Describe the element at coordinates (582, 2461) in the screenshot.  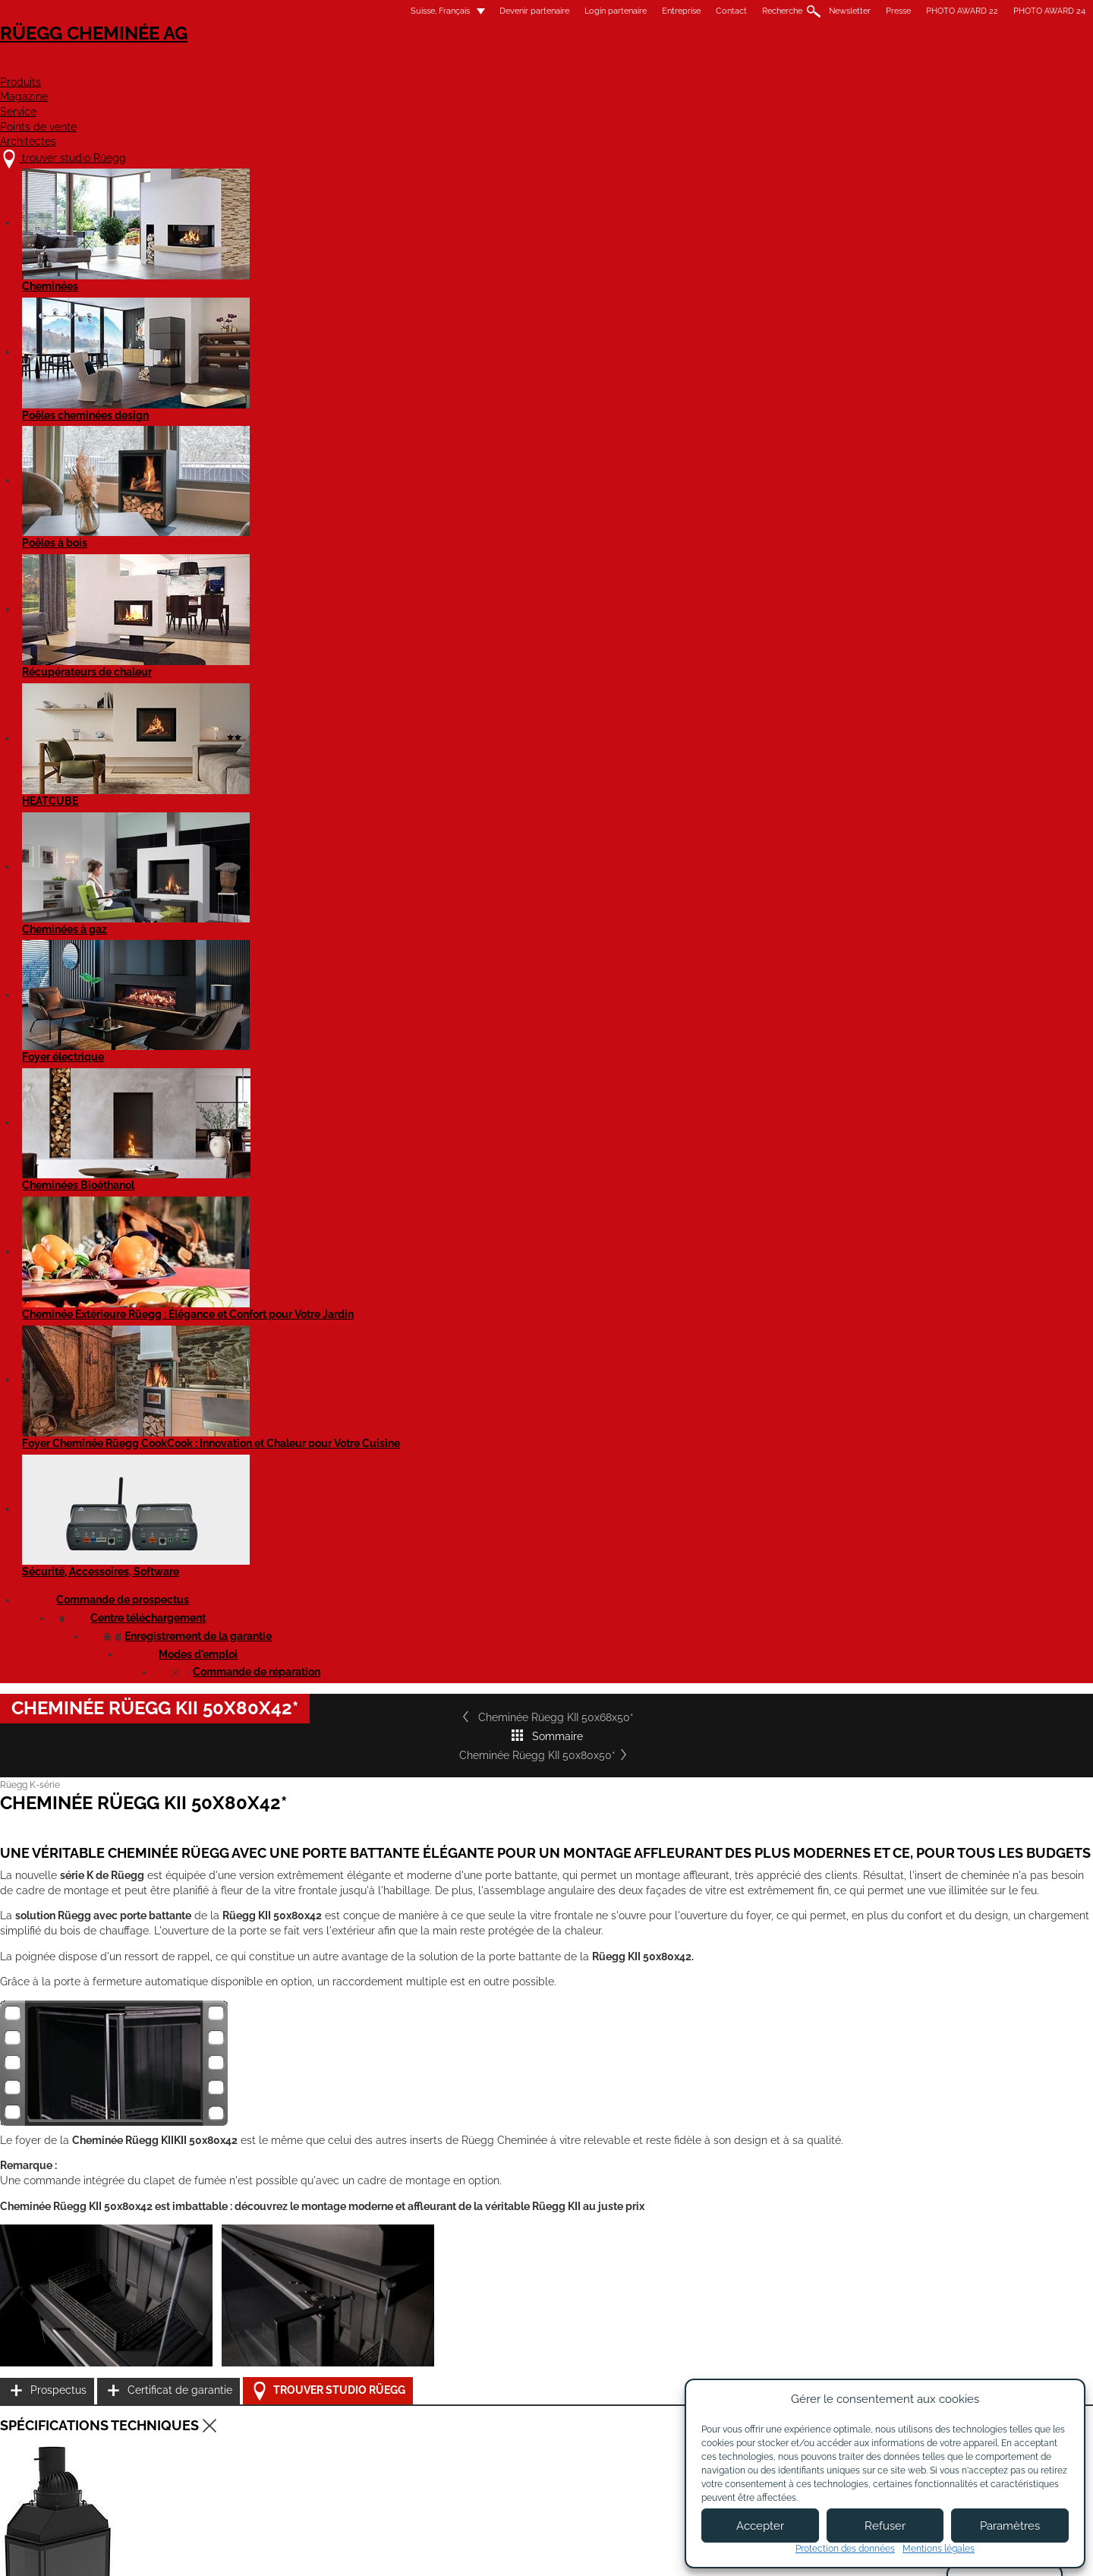
I see `Login partenaires` at that location.